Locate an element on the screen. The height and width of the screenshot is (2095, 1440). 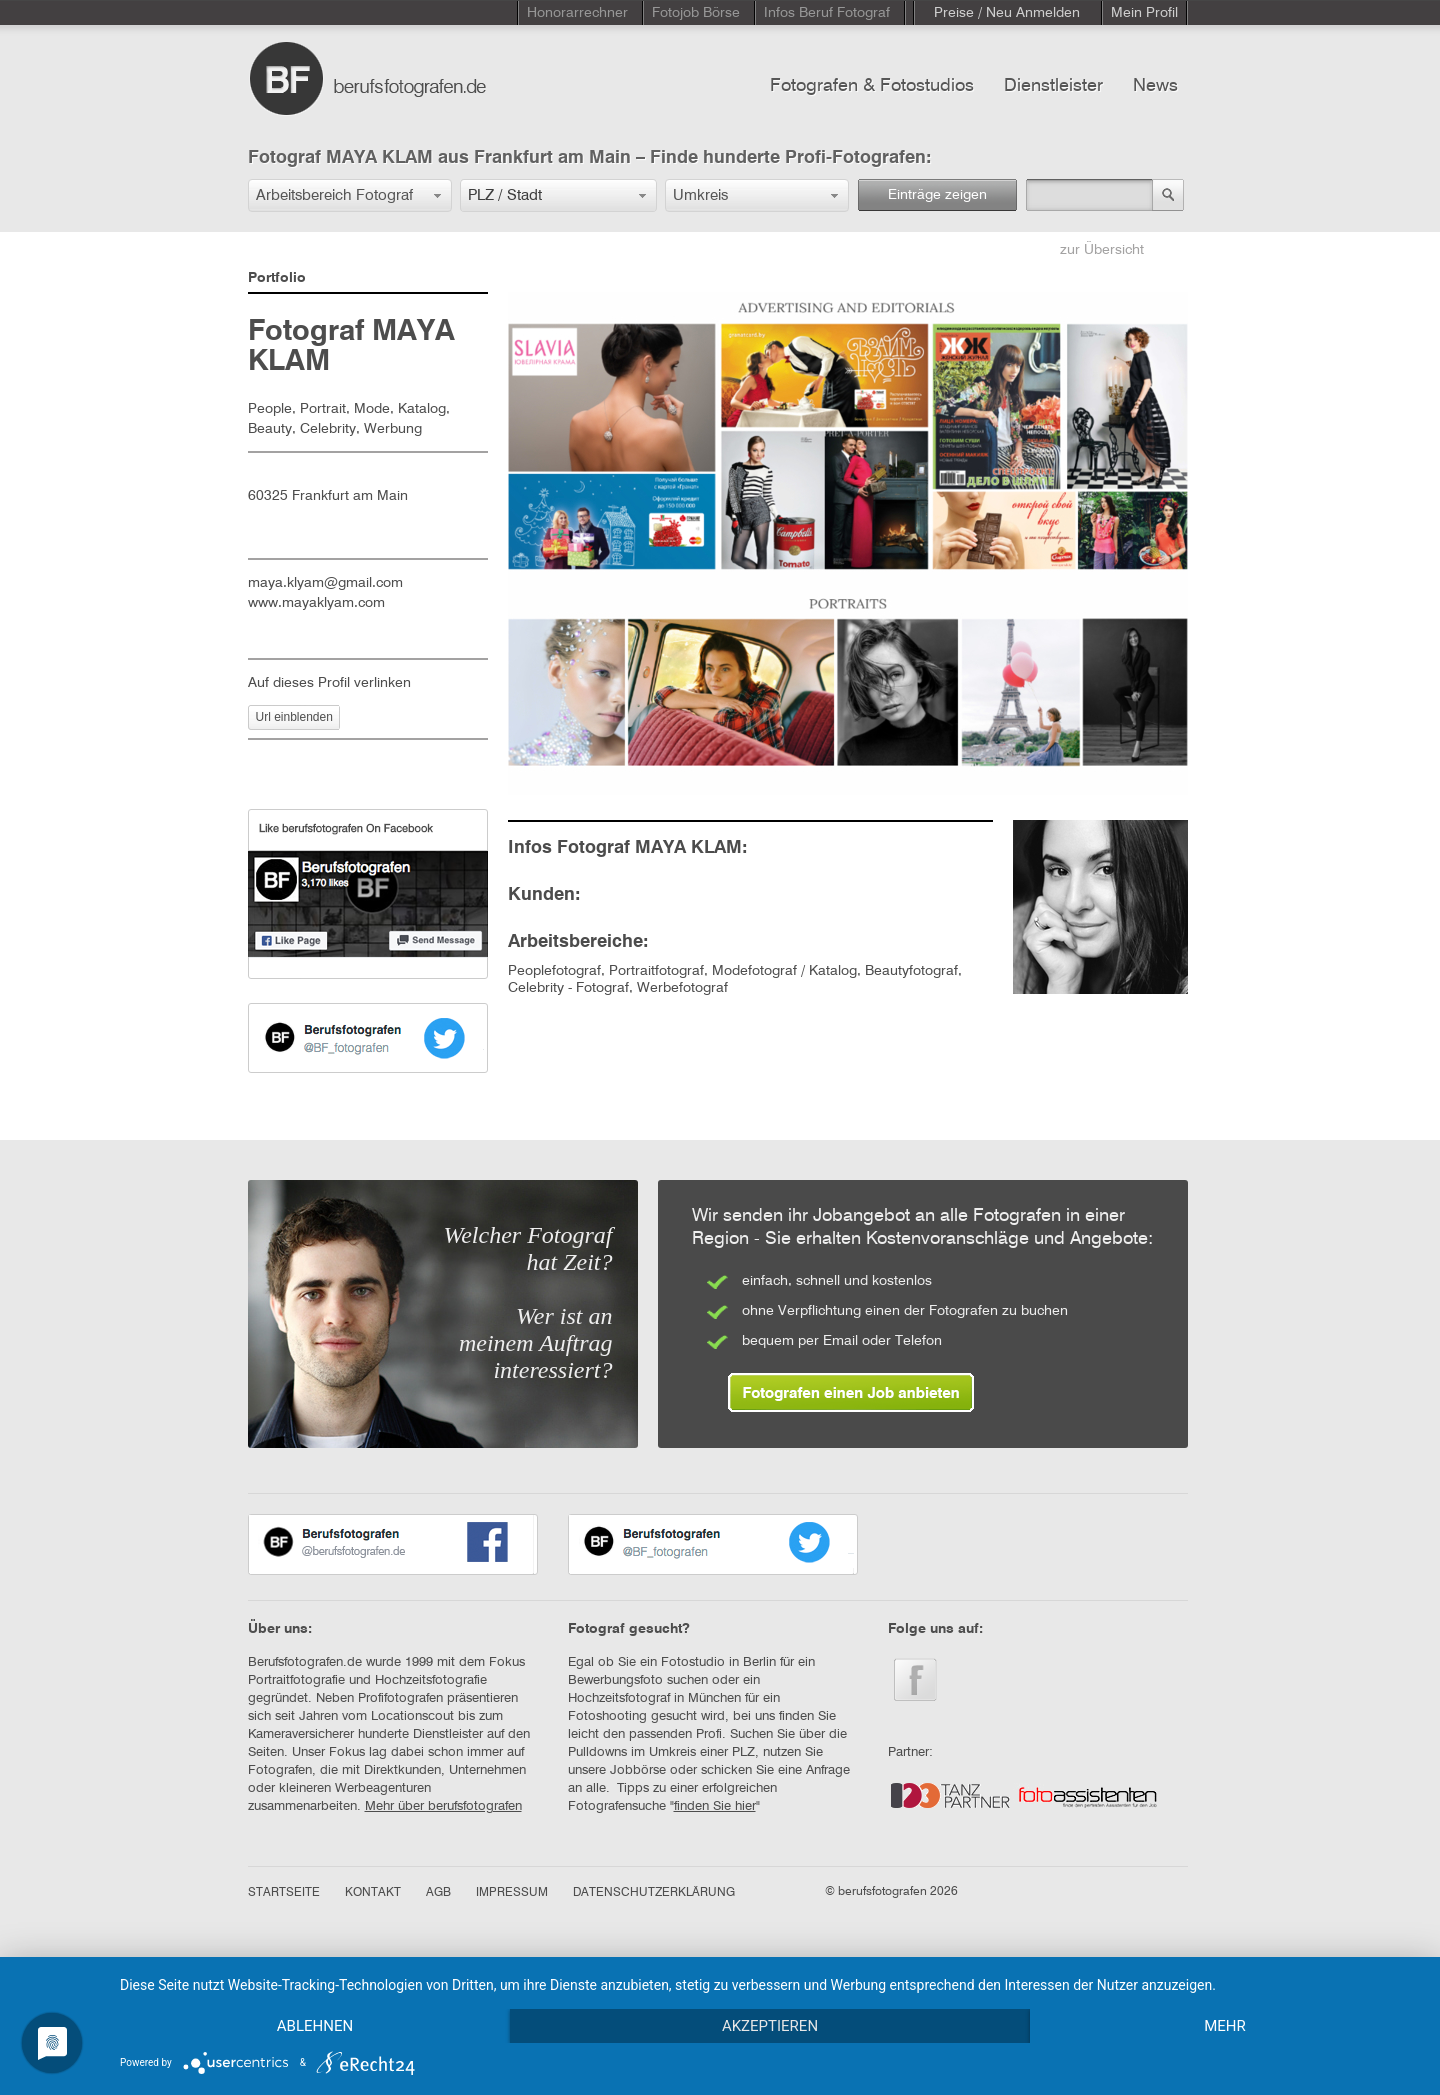
mehr is located at coordinates (1225, 2026).